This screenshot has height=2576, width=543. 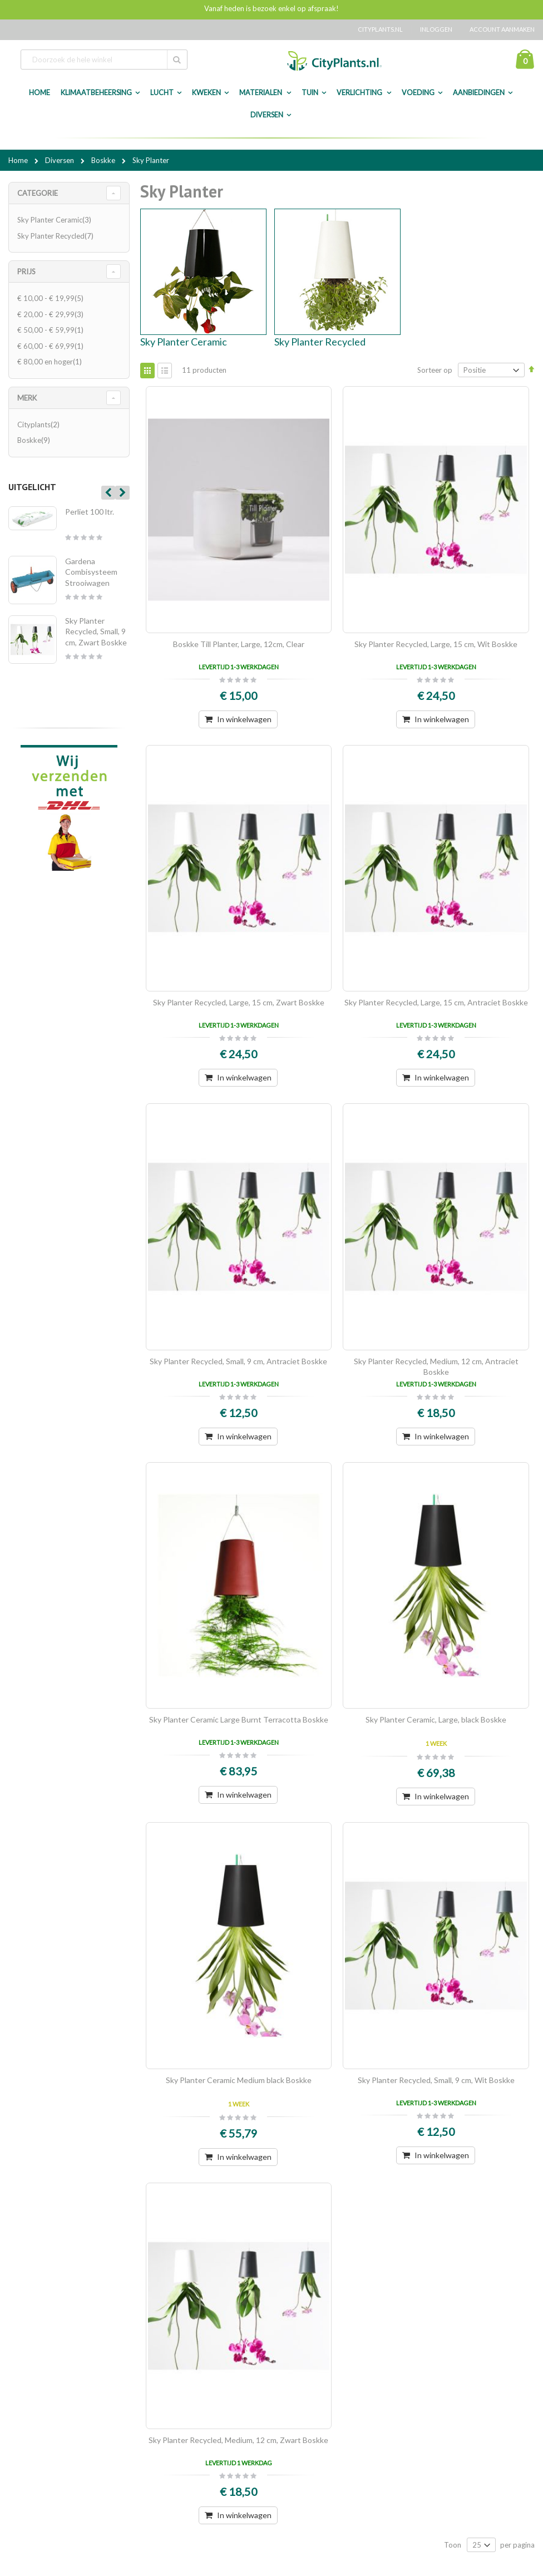 I want to click on Account aanmaken, so click(x=502, y=29).